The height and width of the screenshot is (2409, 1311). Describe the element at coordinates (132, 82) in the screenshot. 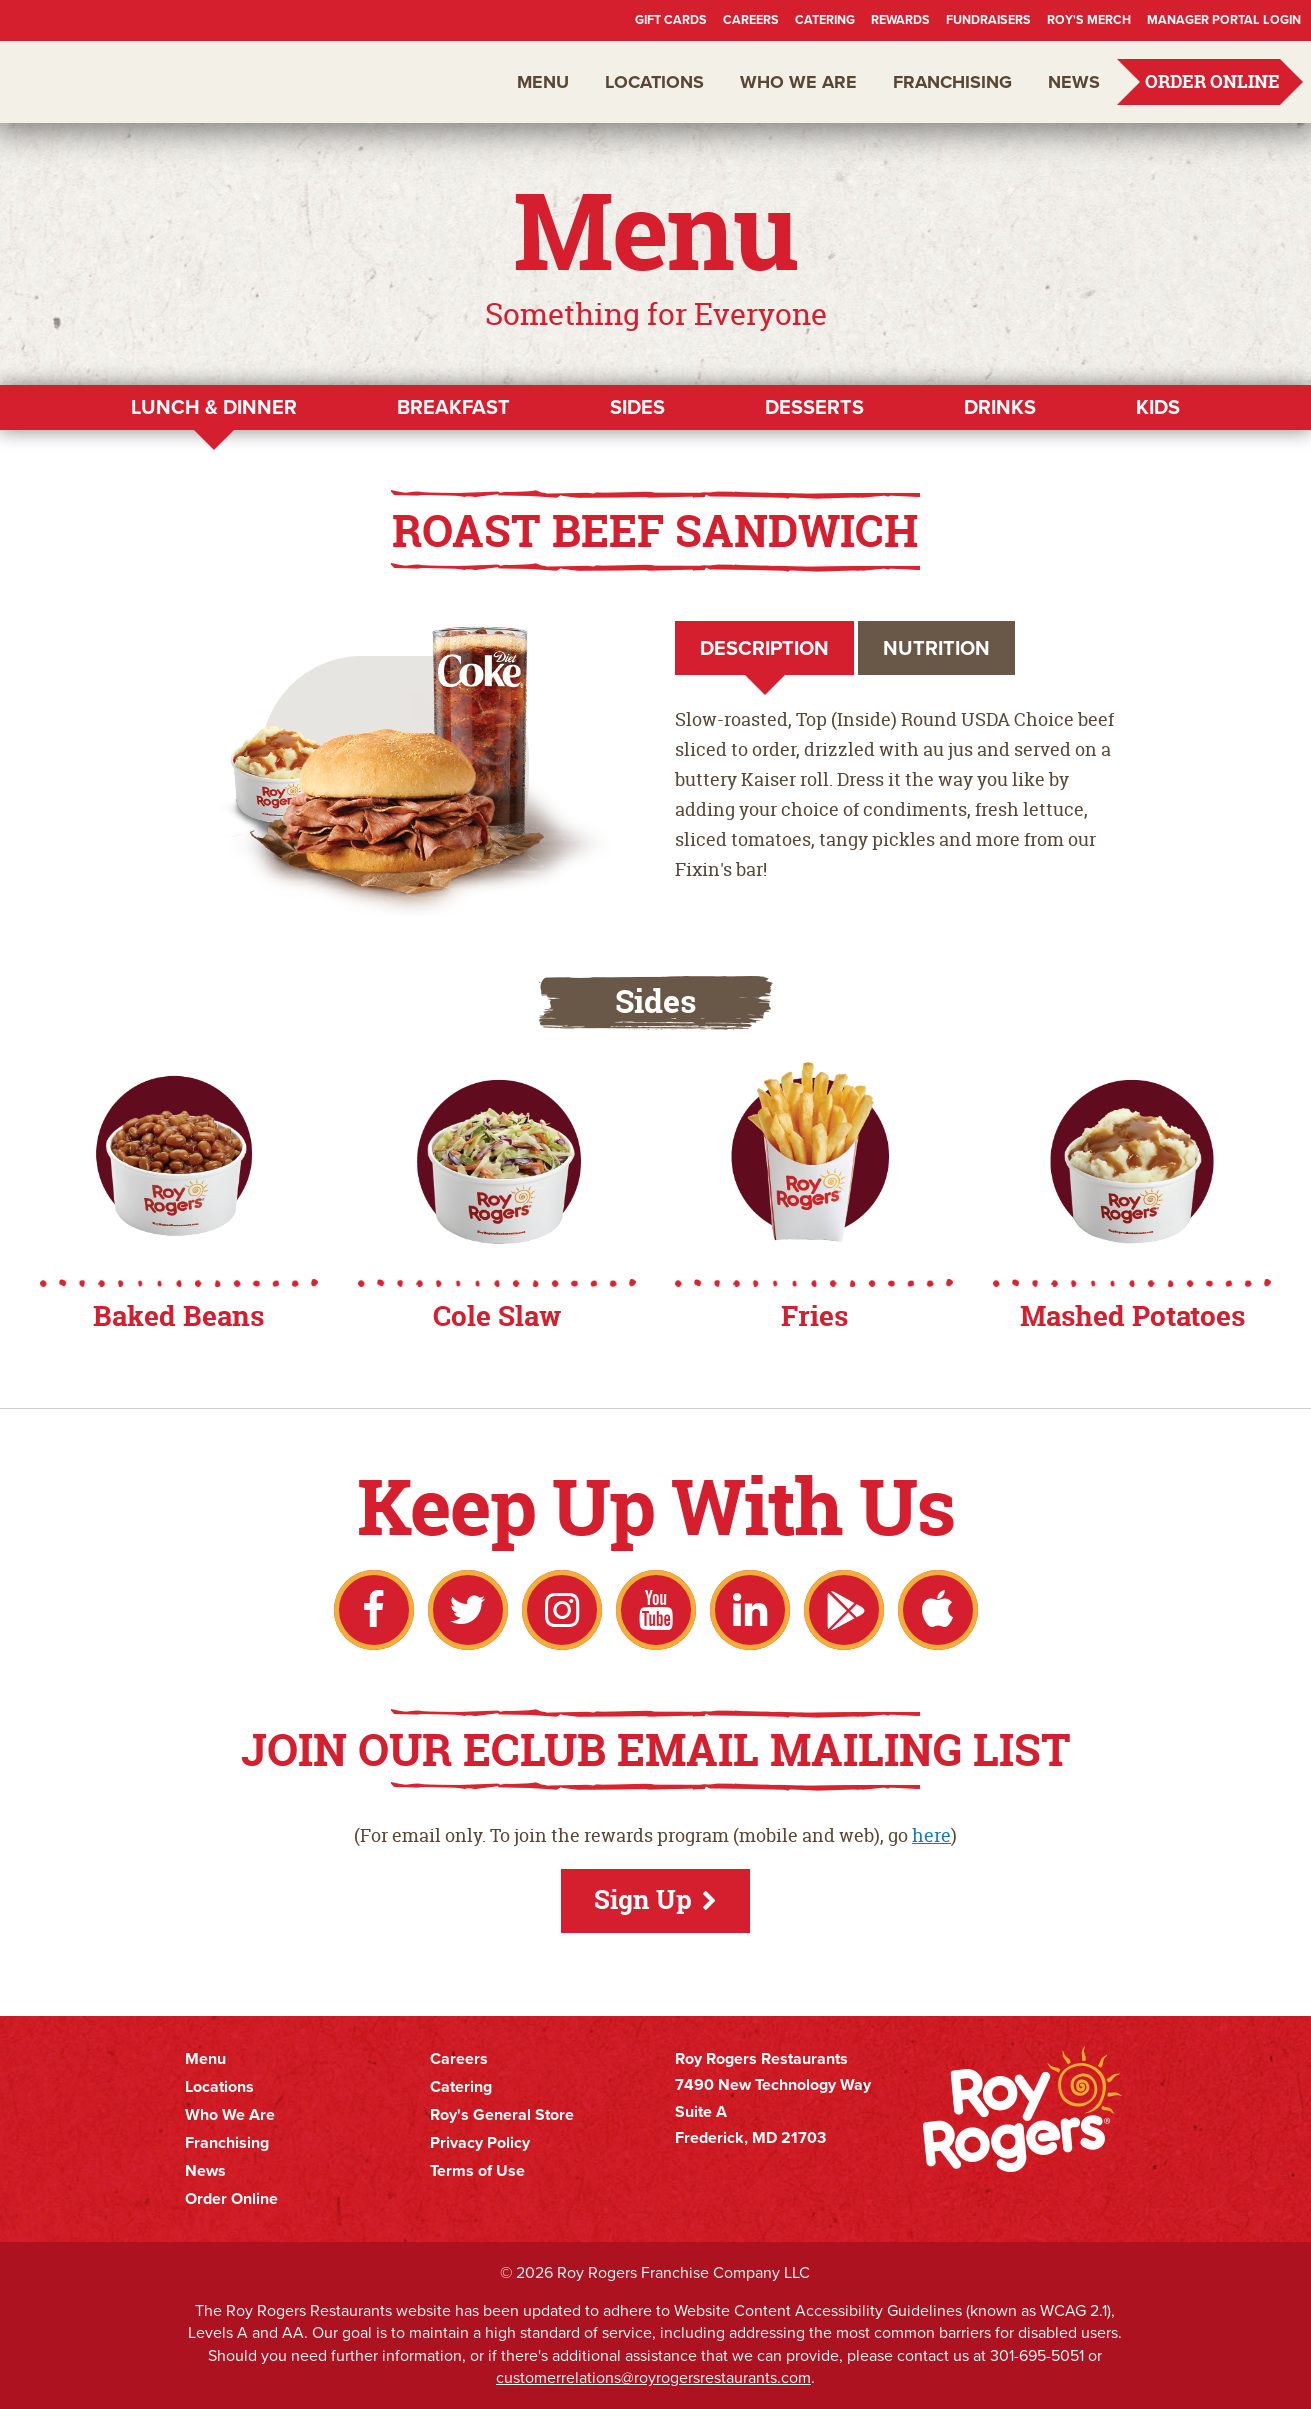

I see `Roy Rogers Restaurants` at that location.